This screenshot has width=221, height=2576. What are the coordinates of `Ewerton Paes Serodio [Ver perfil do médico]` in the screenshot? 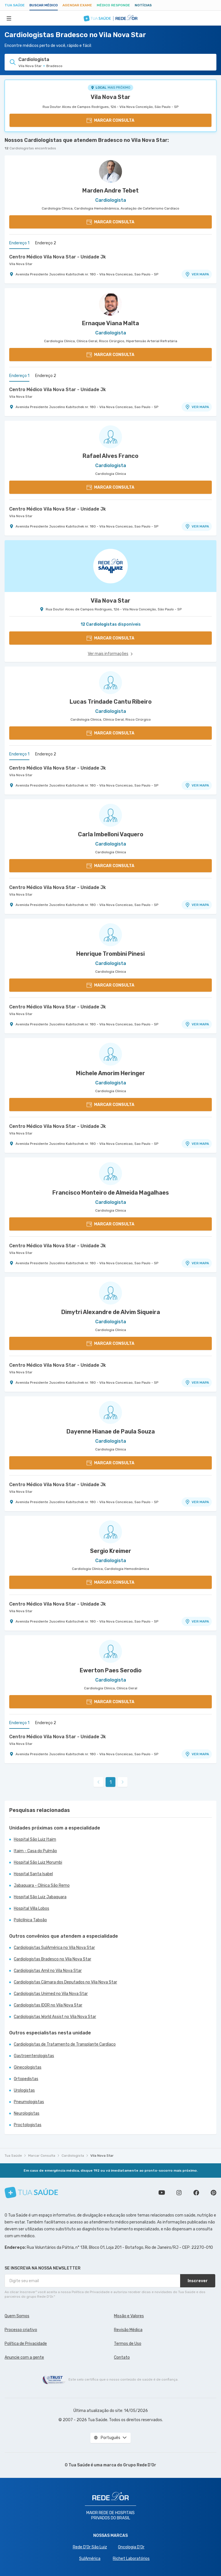 It's located at (111, 1670).